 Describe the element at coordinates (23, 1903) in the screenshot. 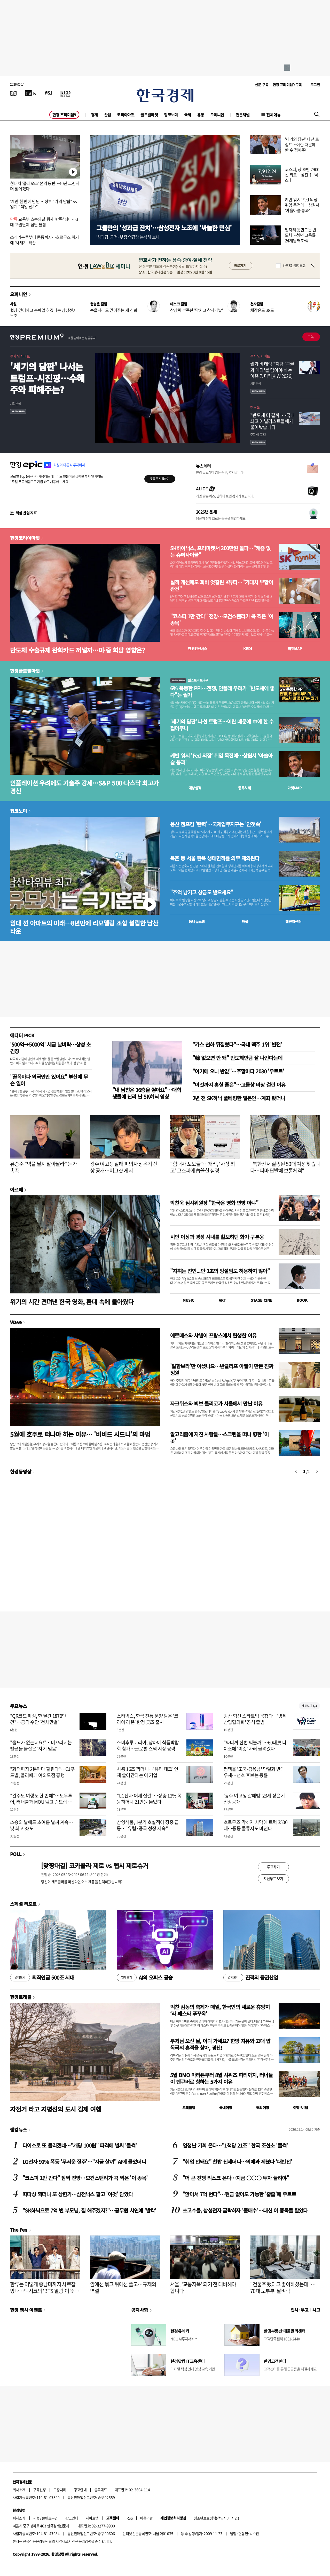

I see `스페셜 리포트` at that location.